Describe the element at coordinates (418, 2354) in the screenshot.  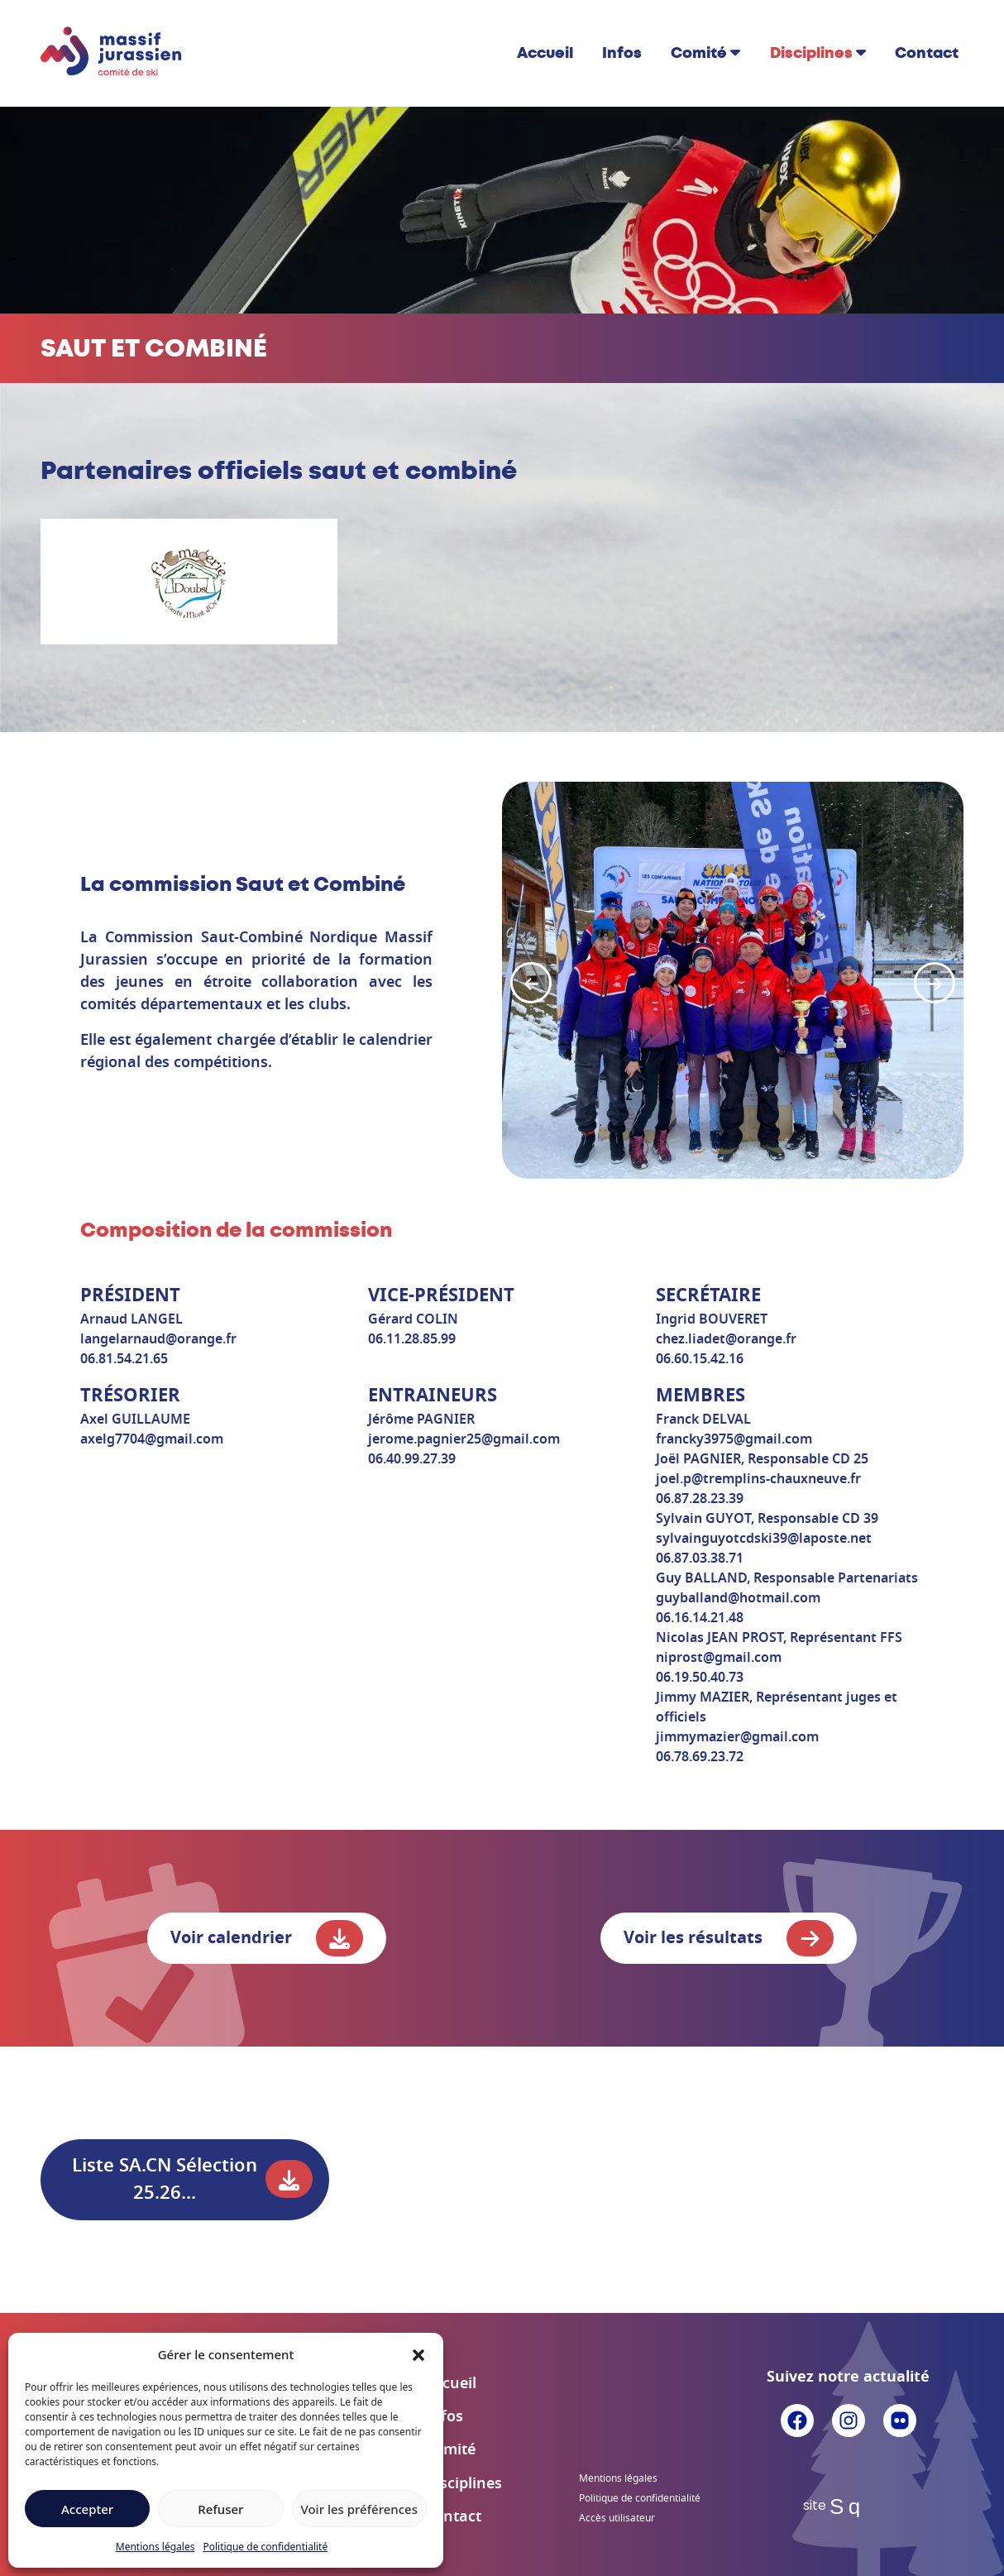
I see `[button]` at that location.